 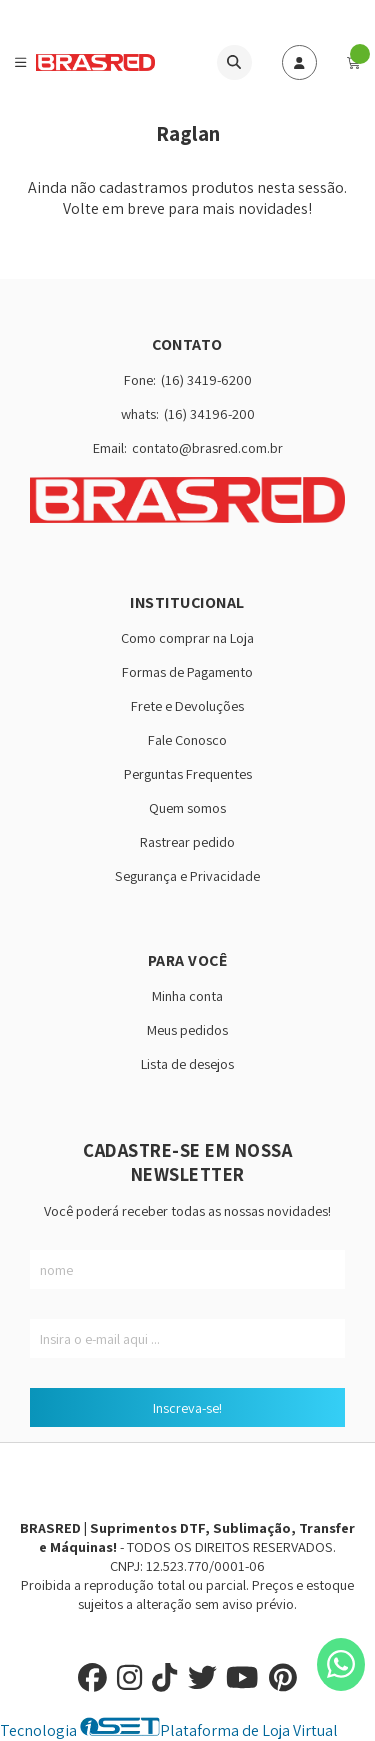 I want to click on Meus pedidos, so click(x=187, y=1029).